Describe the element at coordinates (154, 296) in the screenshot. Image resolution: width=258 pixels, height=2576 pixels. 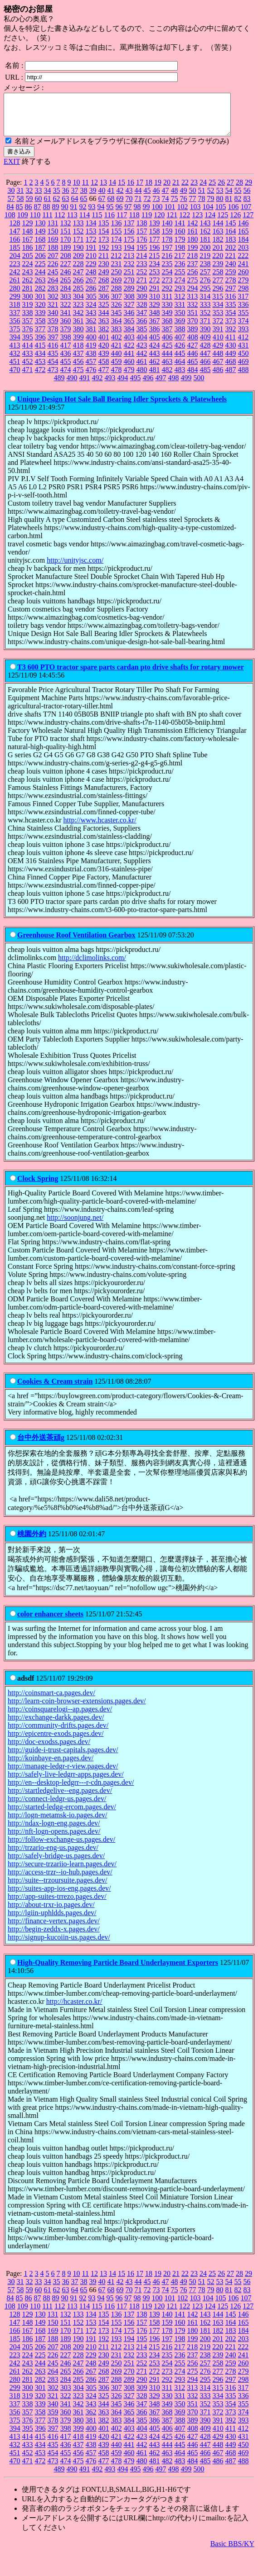
I see `291` at that location.